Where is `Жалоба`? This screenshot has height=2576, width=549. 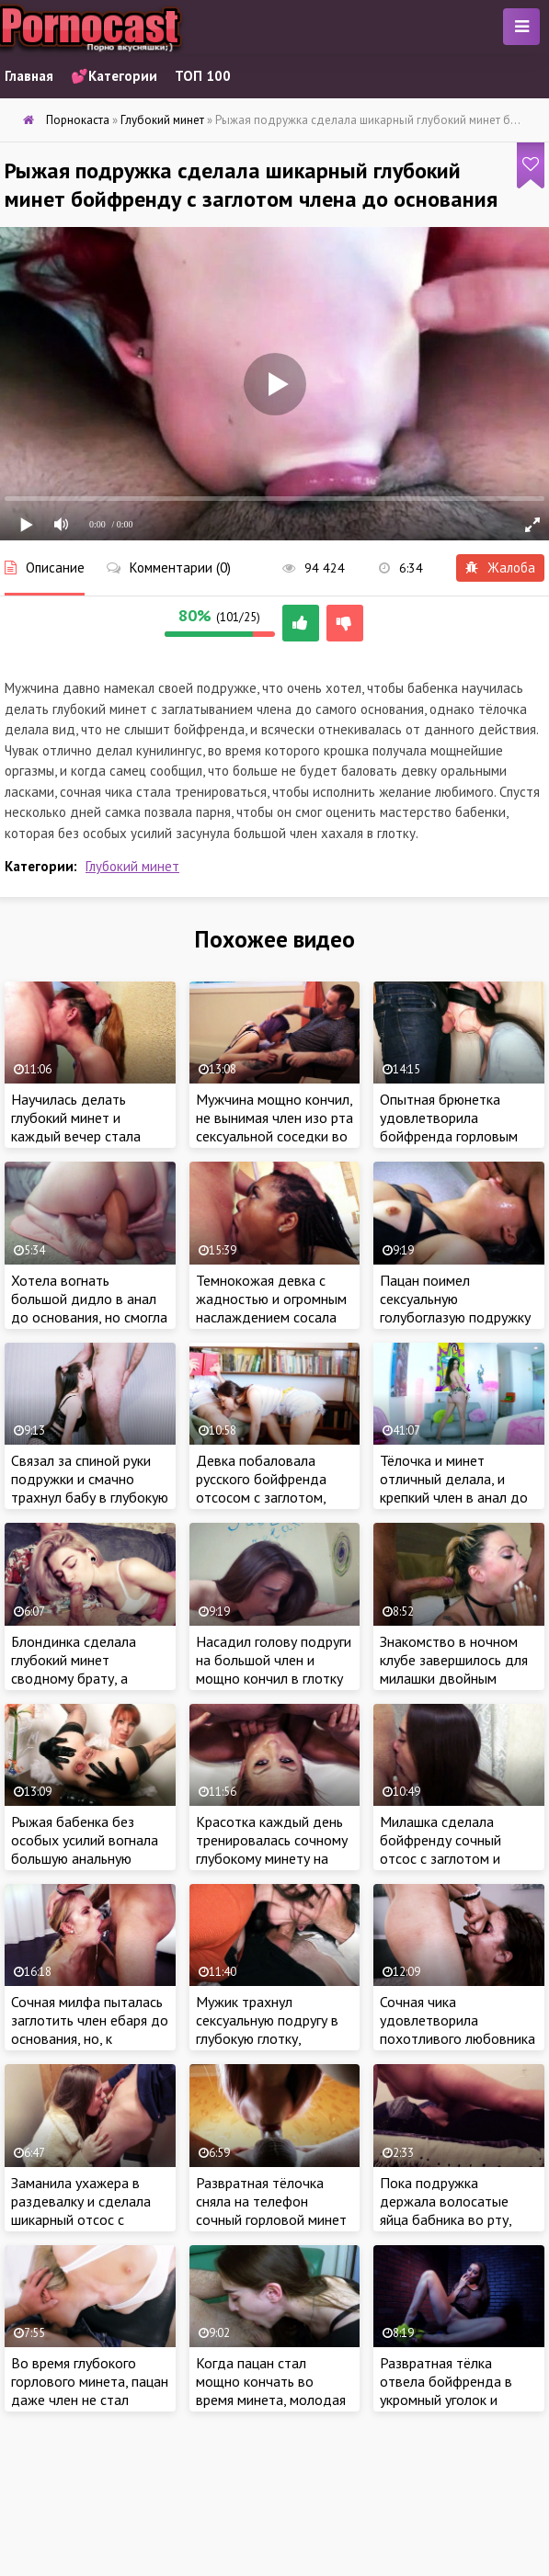 Жалоба is located at coordinates (500, 567).